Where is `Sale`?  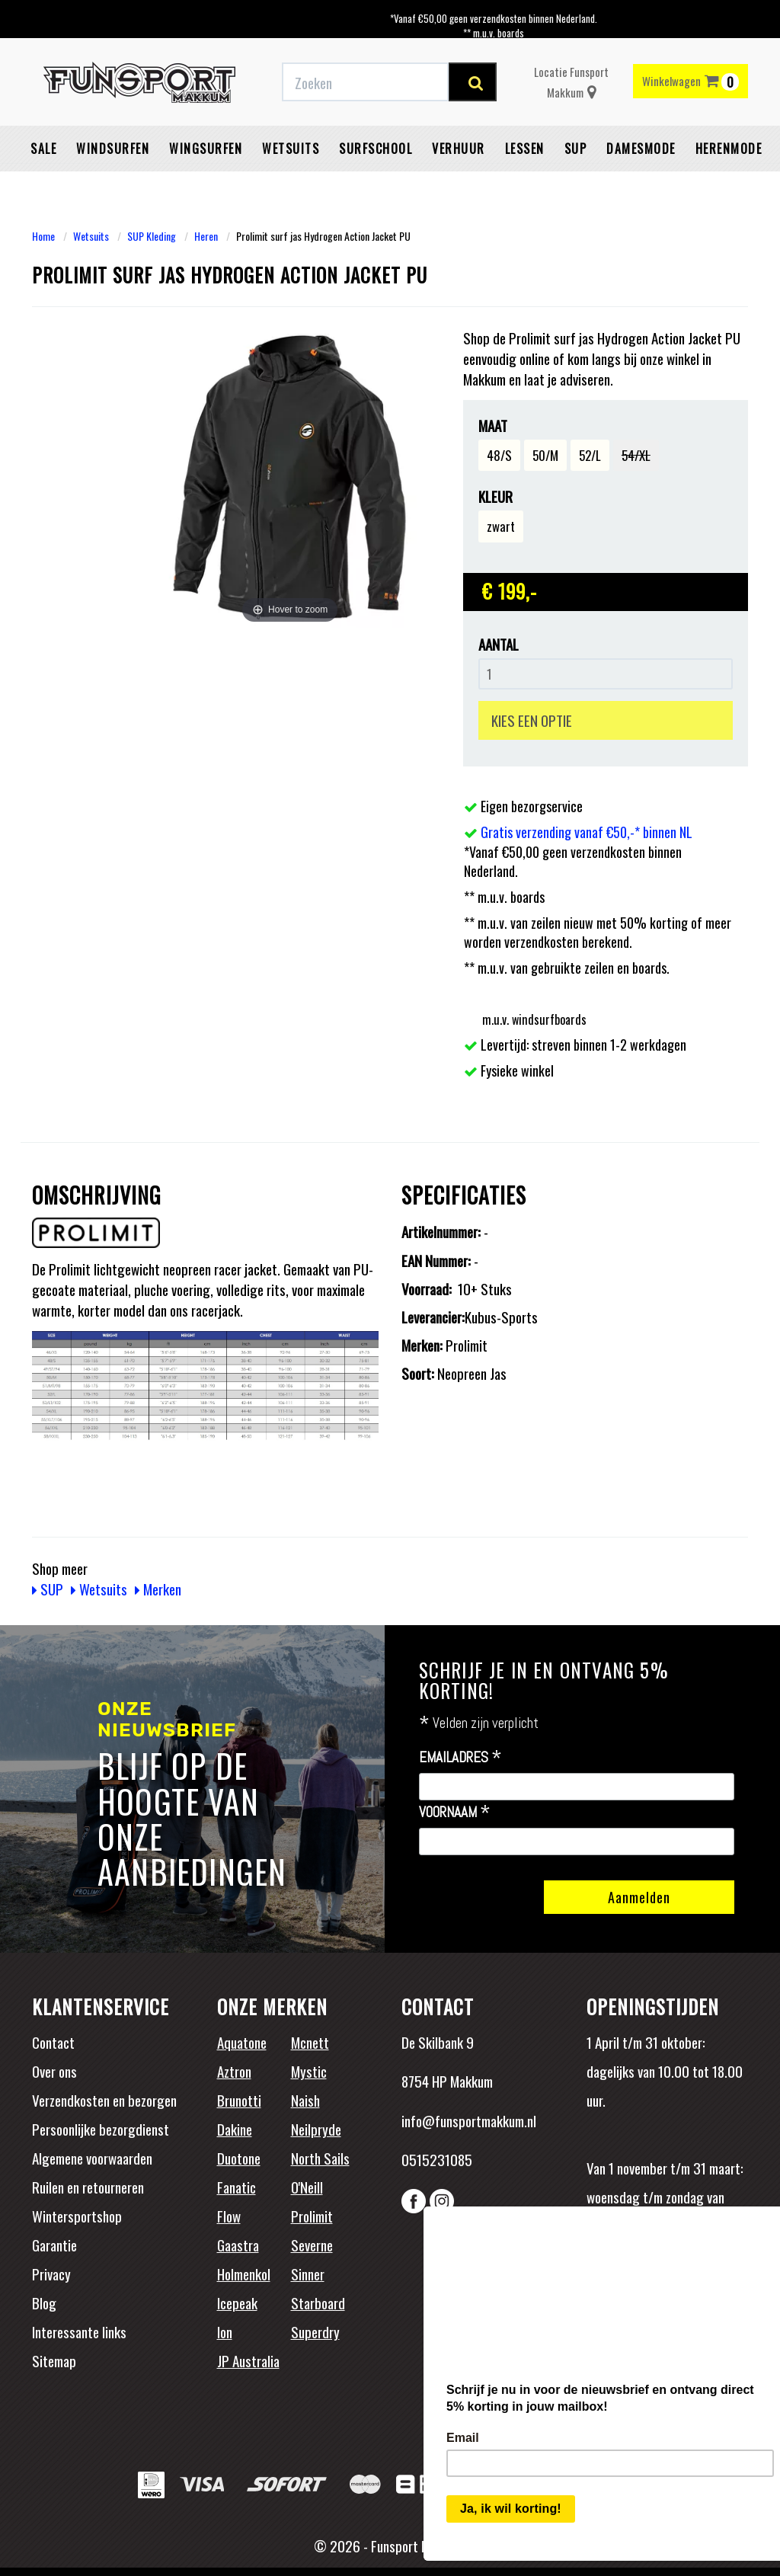 Sale is located at coordinates (43, 148).